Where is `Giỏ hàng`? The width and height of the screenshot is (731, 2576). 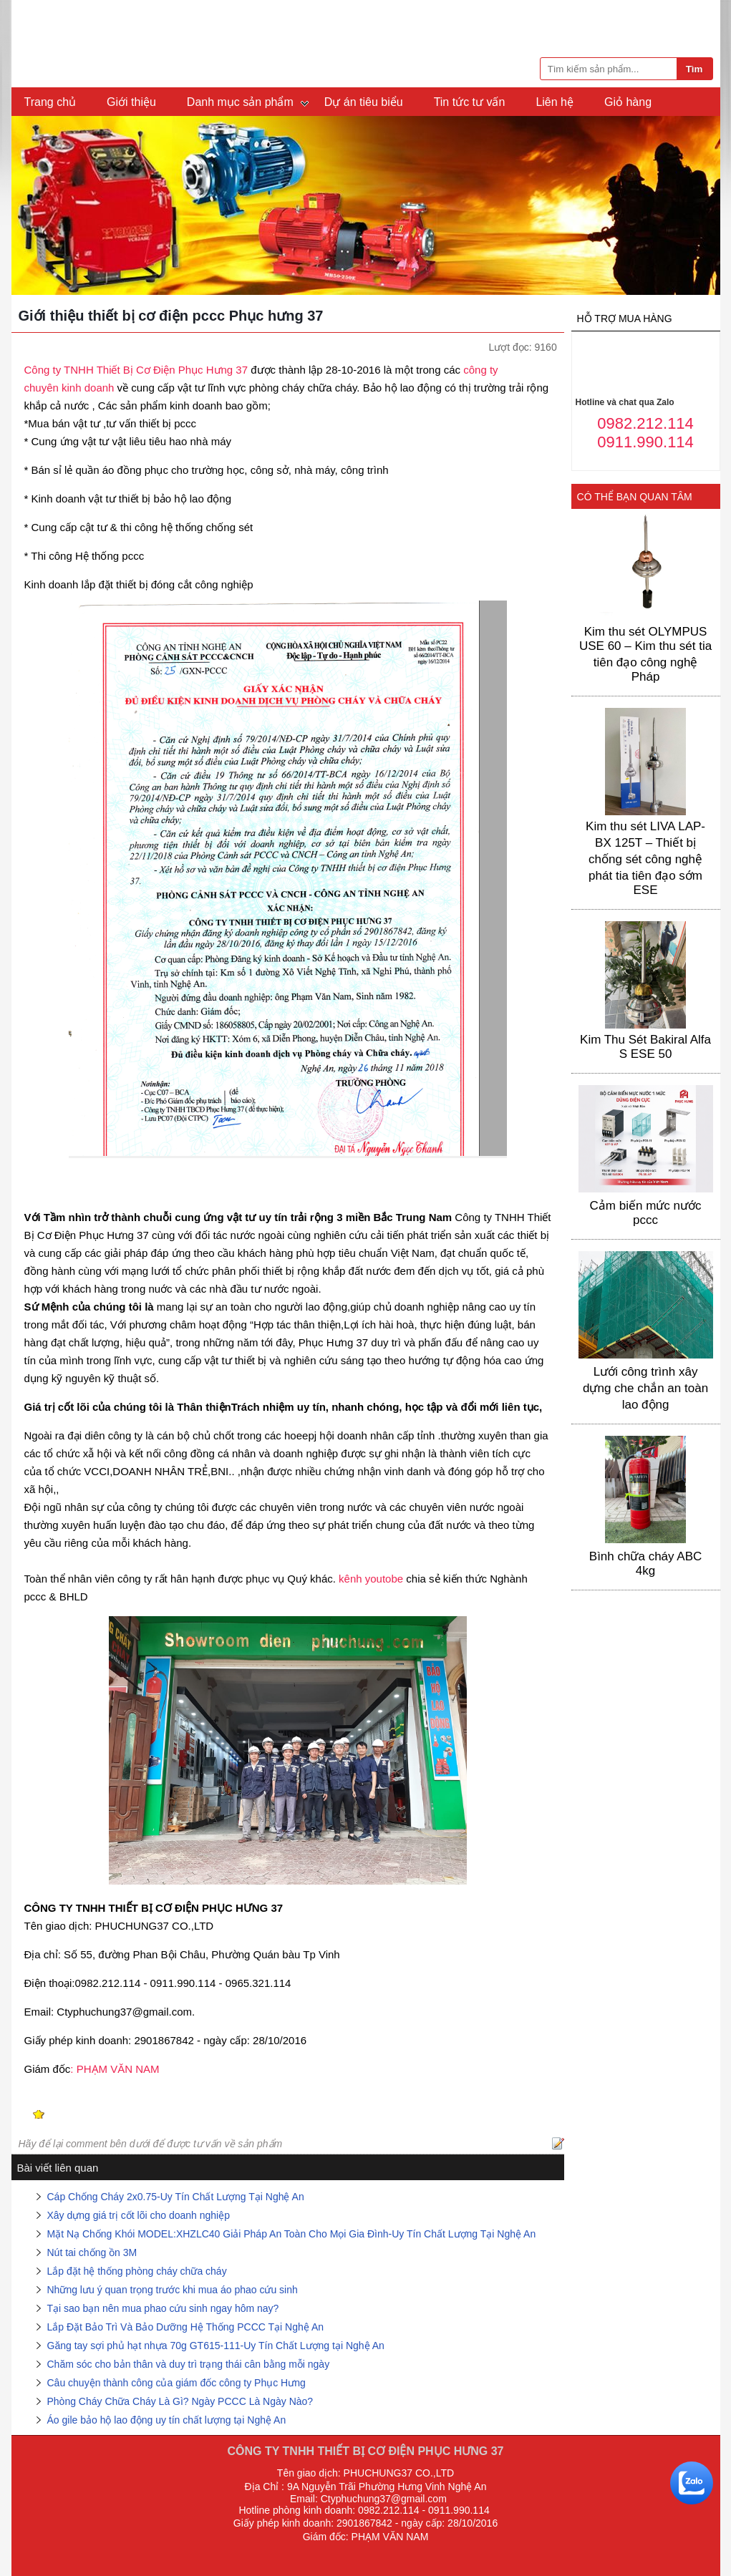 Giỏ hàng is located at coordinates (628, 102).